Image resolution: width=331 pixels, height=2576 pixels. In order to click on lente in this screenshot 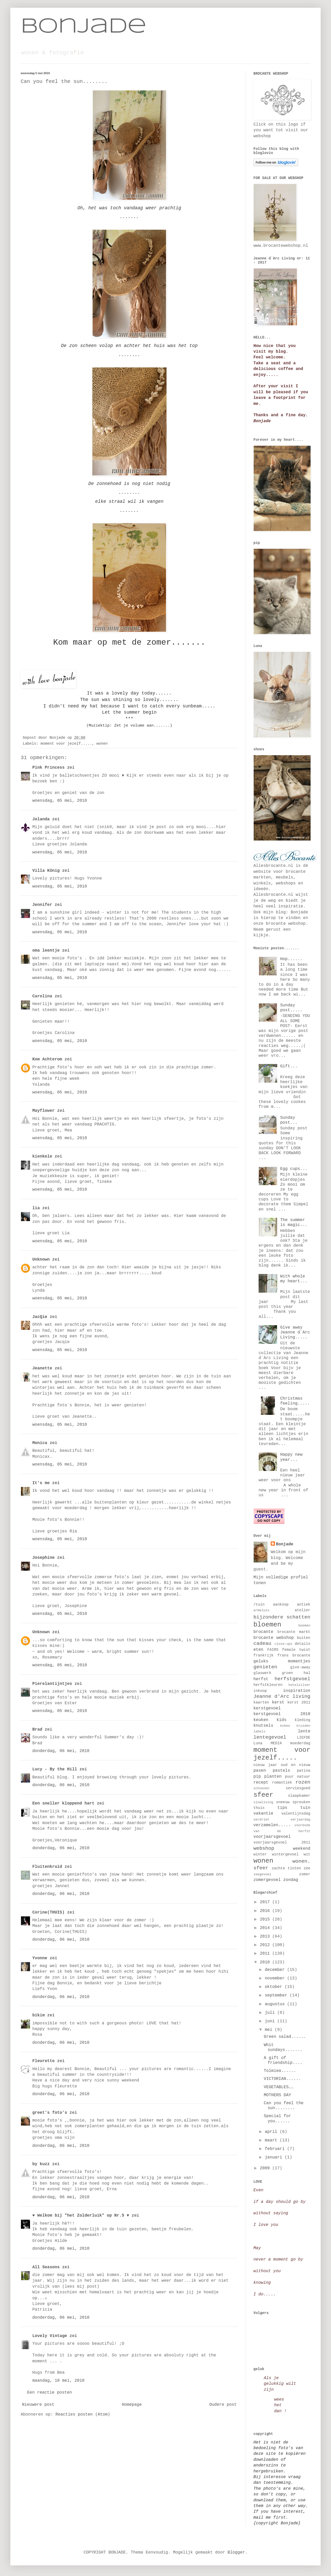, I will do `click(304, 1731)`.